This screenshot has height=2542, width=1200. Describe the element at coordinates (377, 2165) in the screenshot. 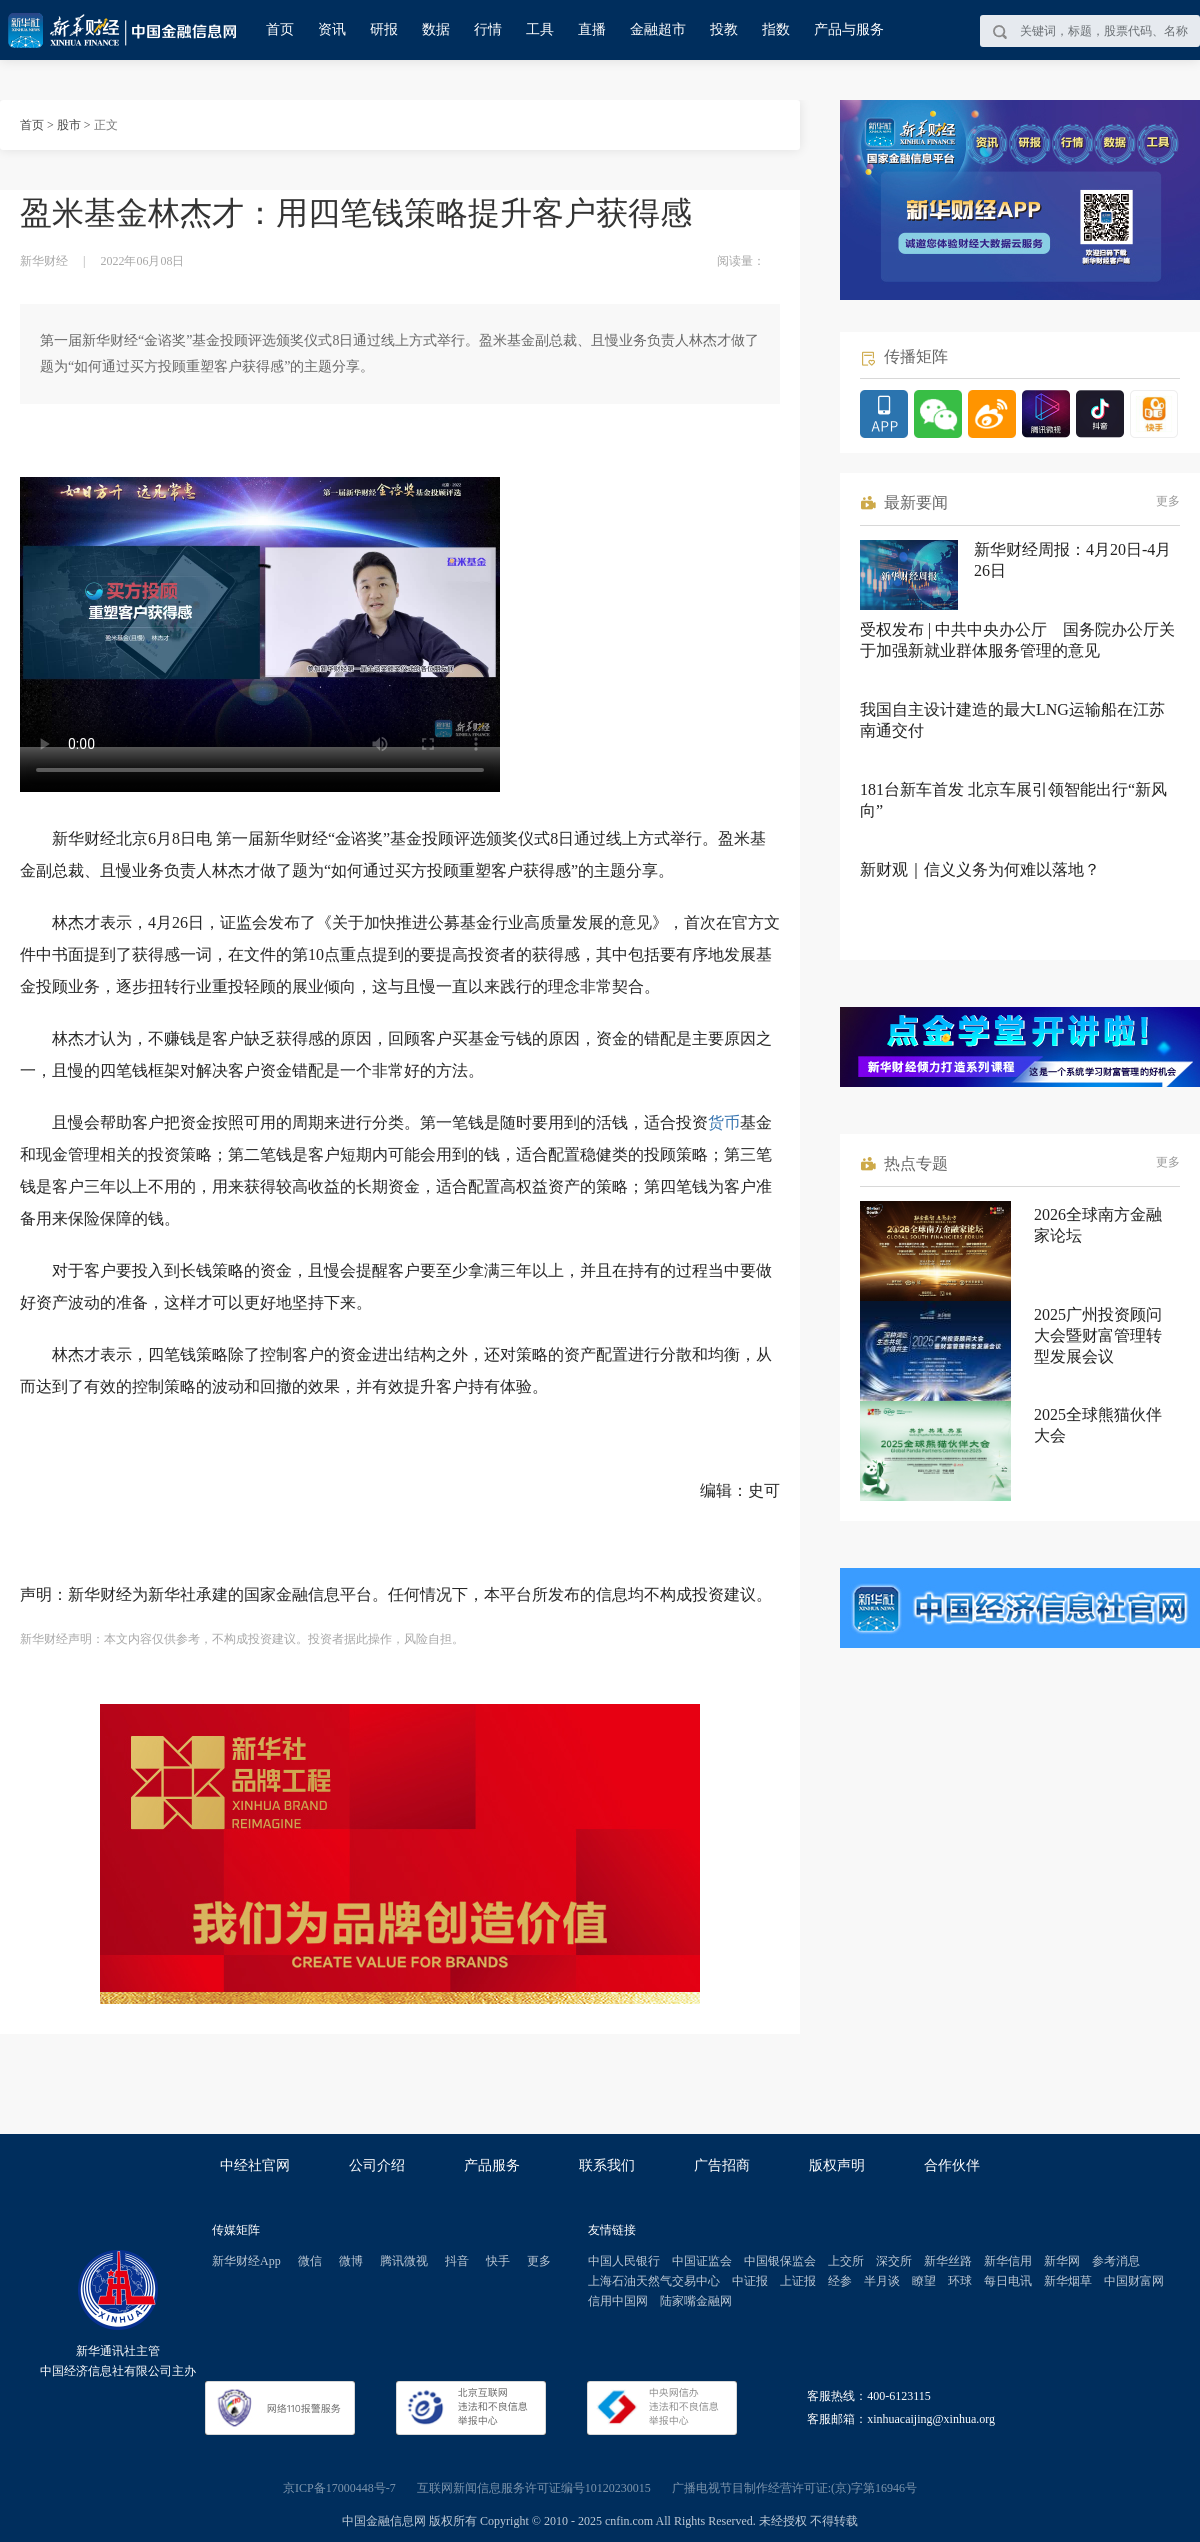

I see `公司介绍` at that location.